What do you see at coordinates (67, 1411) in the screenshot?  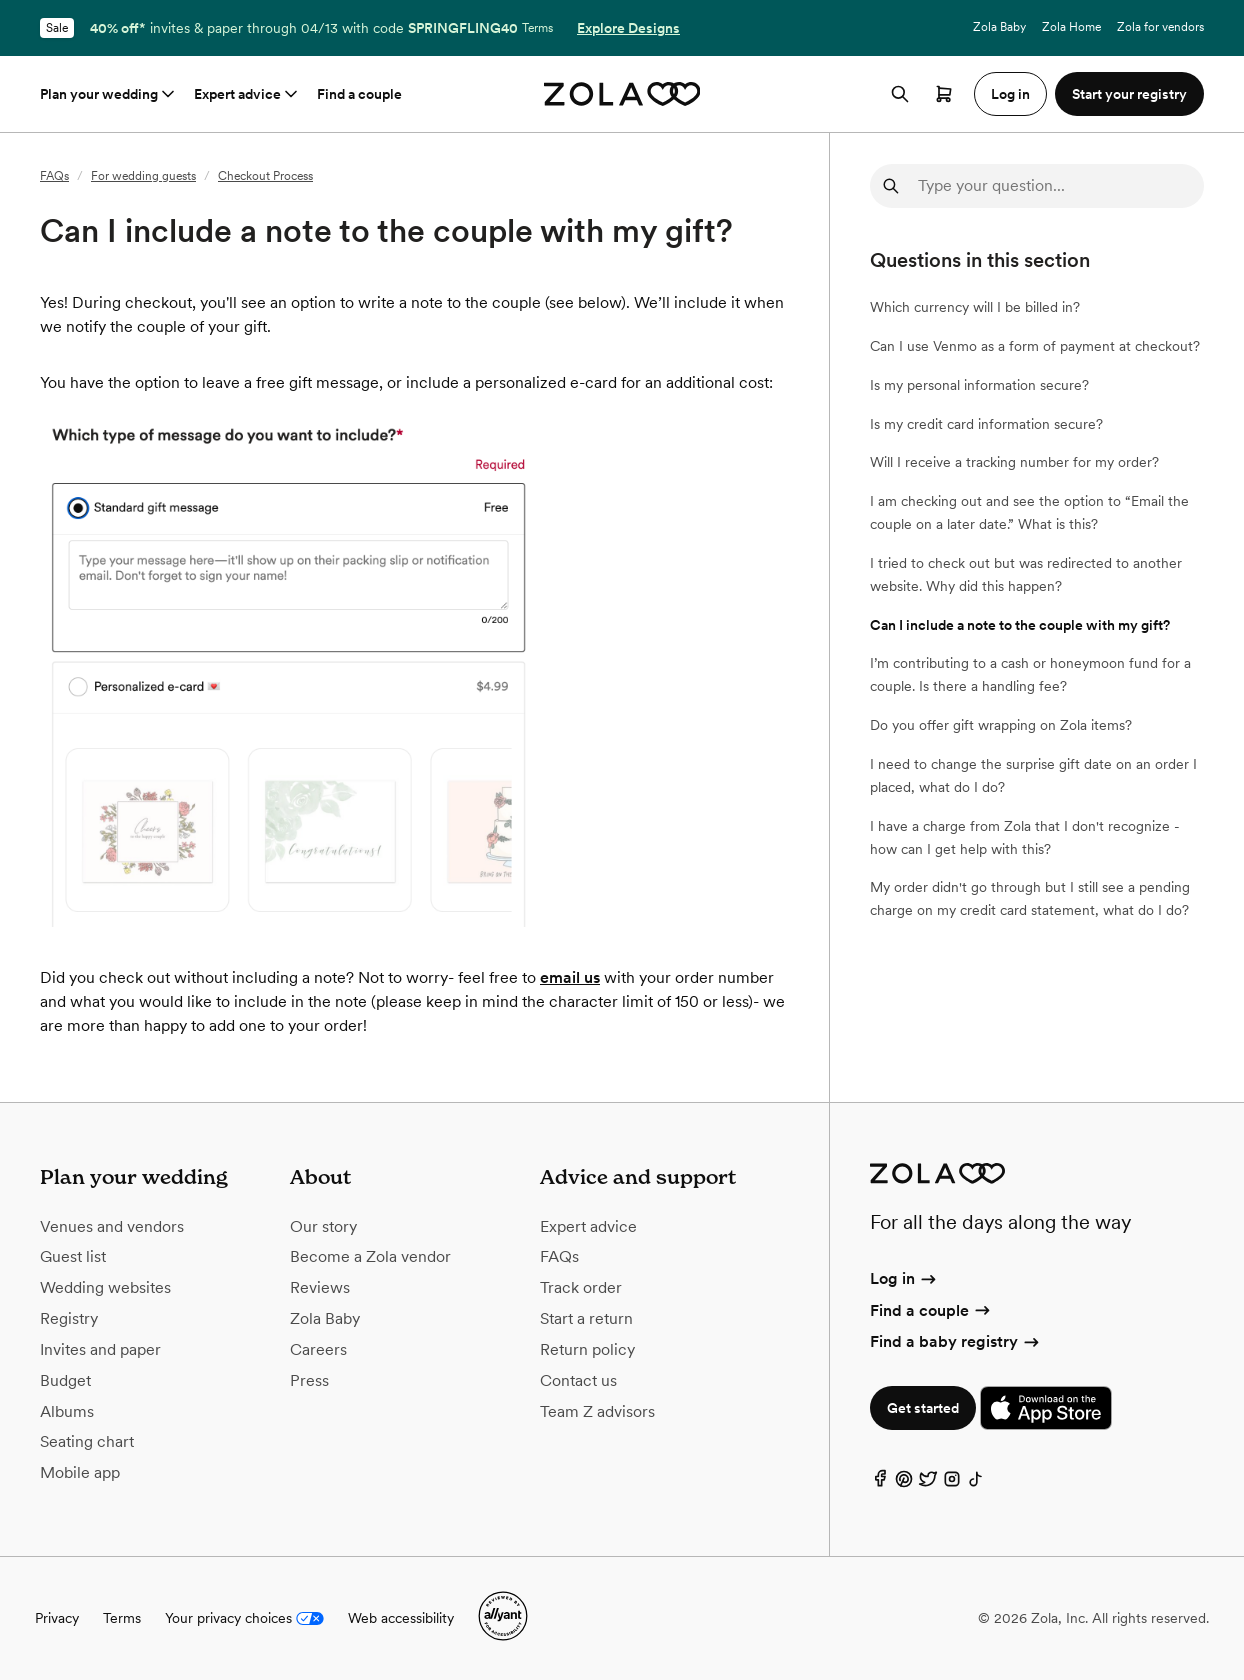 I see `Albums` at bounding box center [67, 1411].